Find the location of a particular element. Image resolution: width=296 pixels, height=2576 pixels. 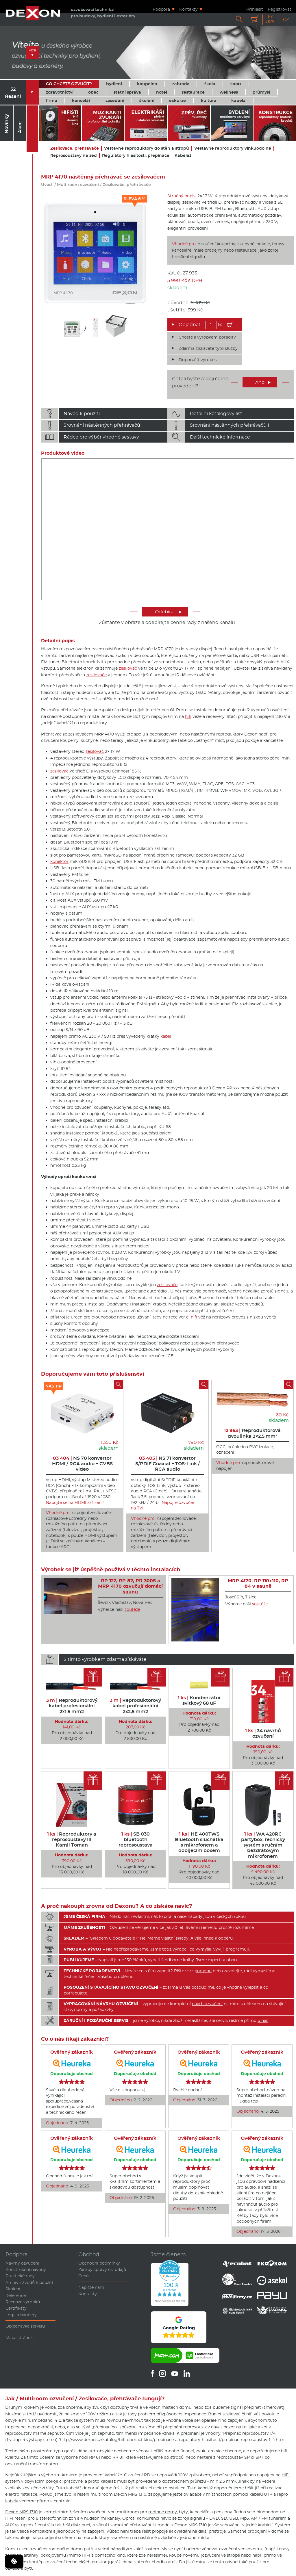

návrh ozvučení is located at coordinates (207, 2003).